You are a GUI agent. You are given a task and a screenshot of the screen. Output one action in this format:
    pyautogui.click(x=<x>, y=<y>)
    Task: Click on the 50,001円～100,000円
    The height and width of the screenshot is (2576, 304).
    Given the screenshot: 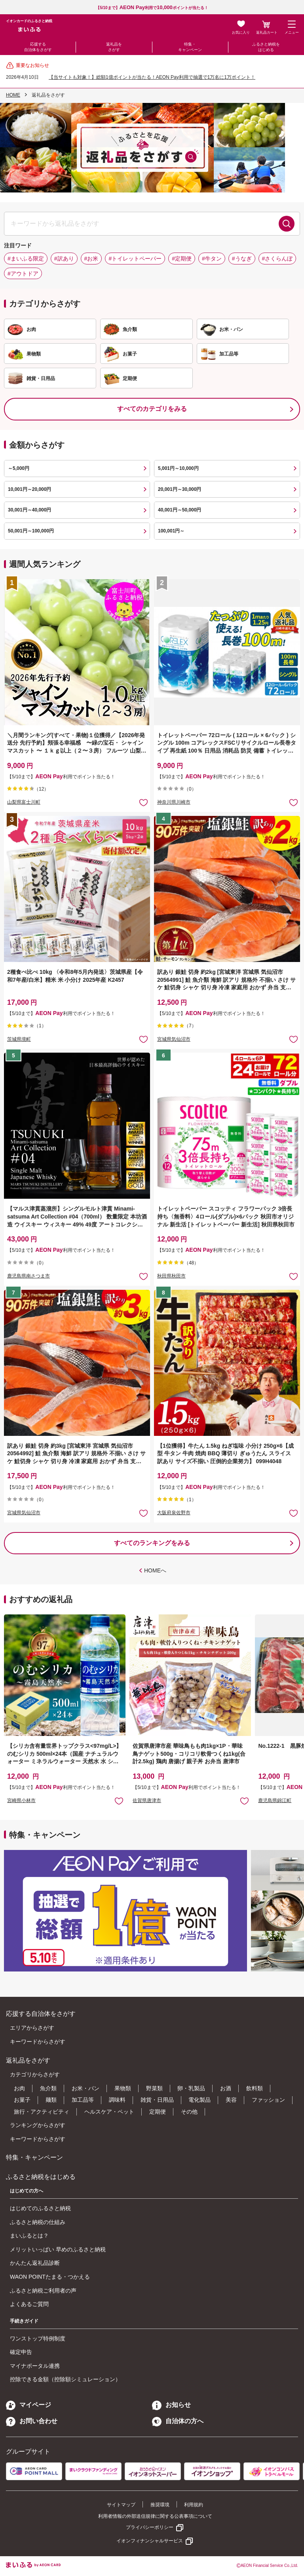 What is the action you would take?
    pyautogui.click(x=31, y=531)
    